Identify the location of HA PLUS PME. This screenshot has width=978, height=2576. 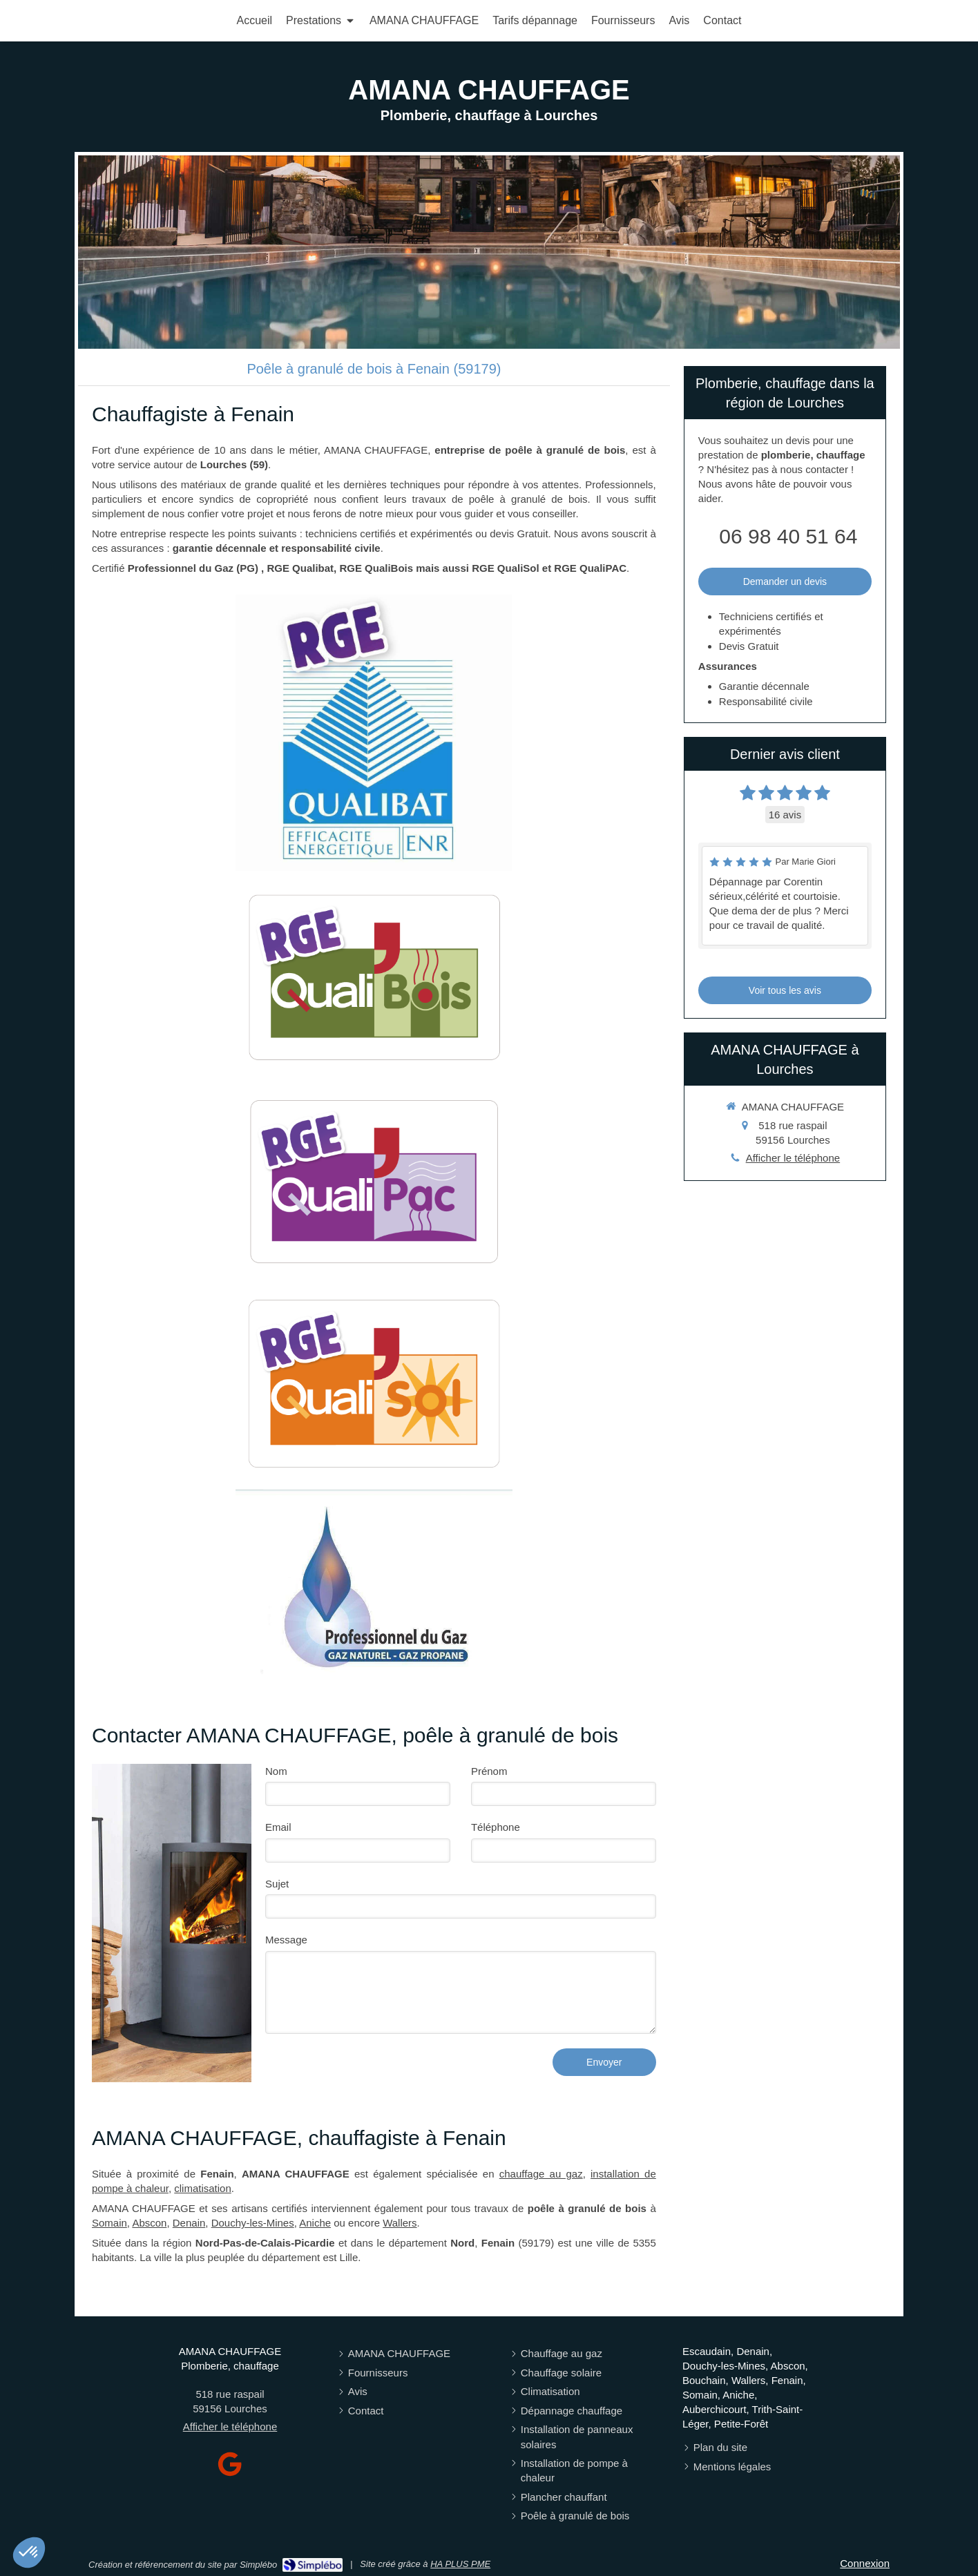
(460, 2564).